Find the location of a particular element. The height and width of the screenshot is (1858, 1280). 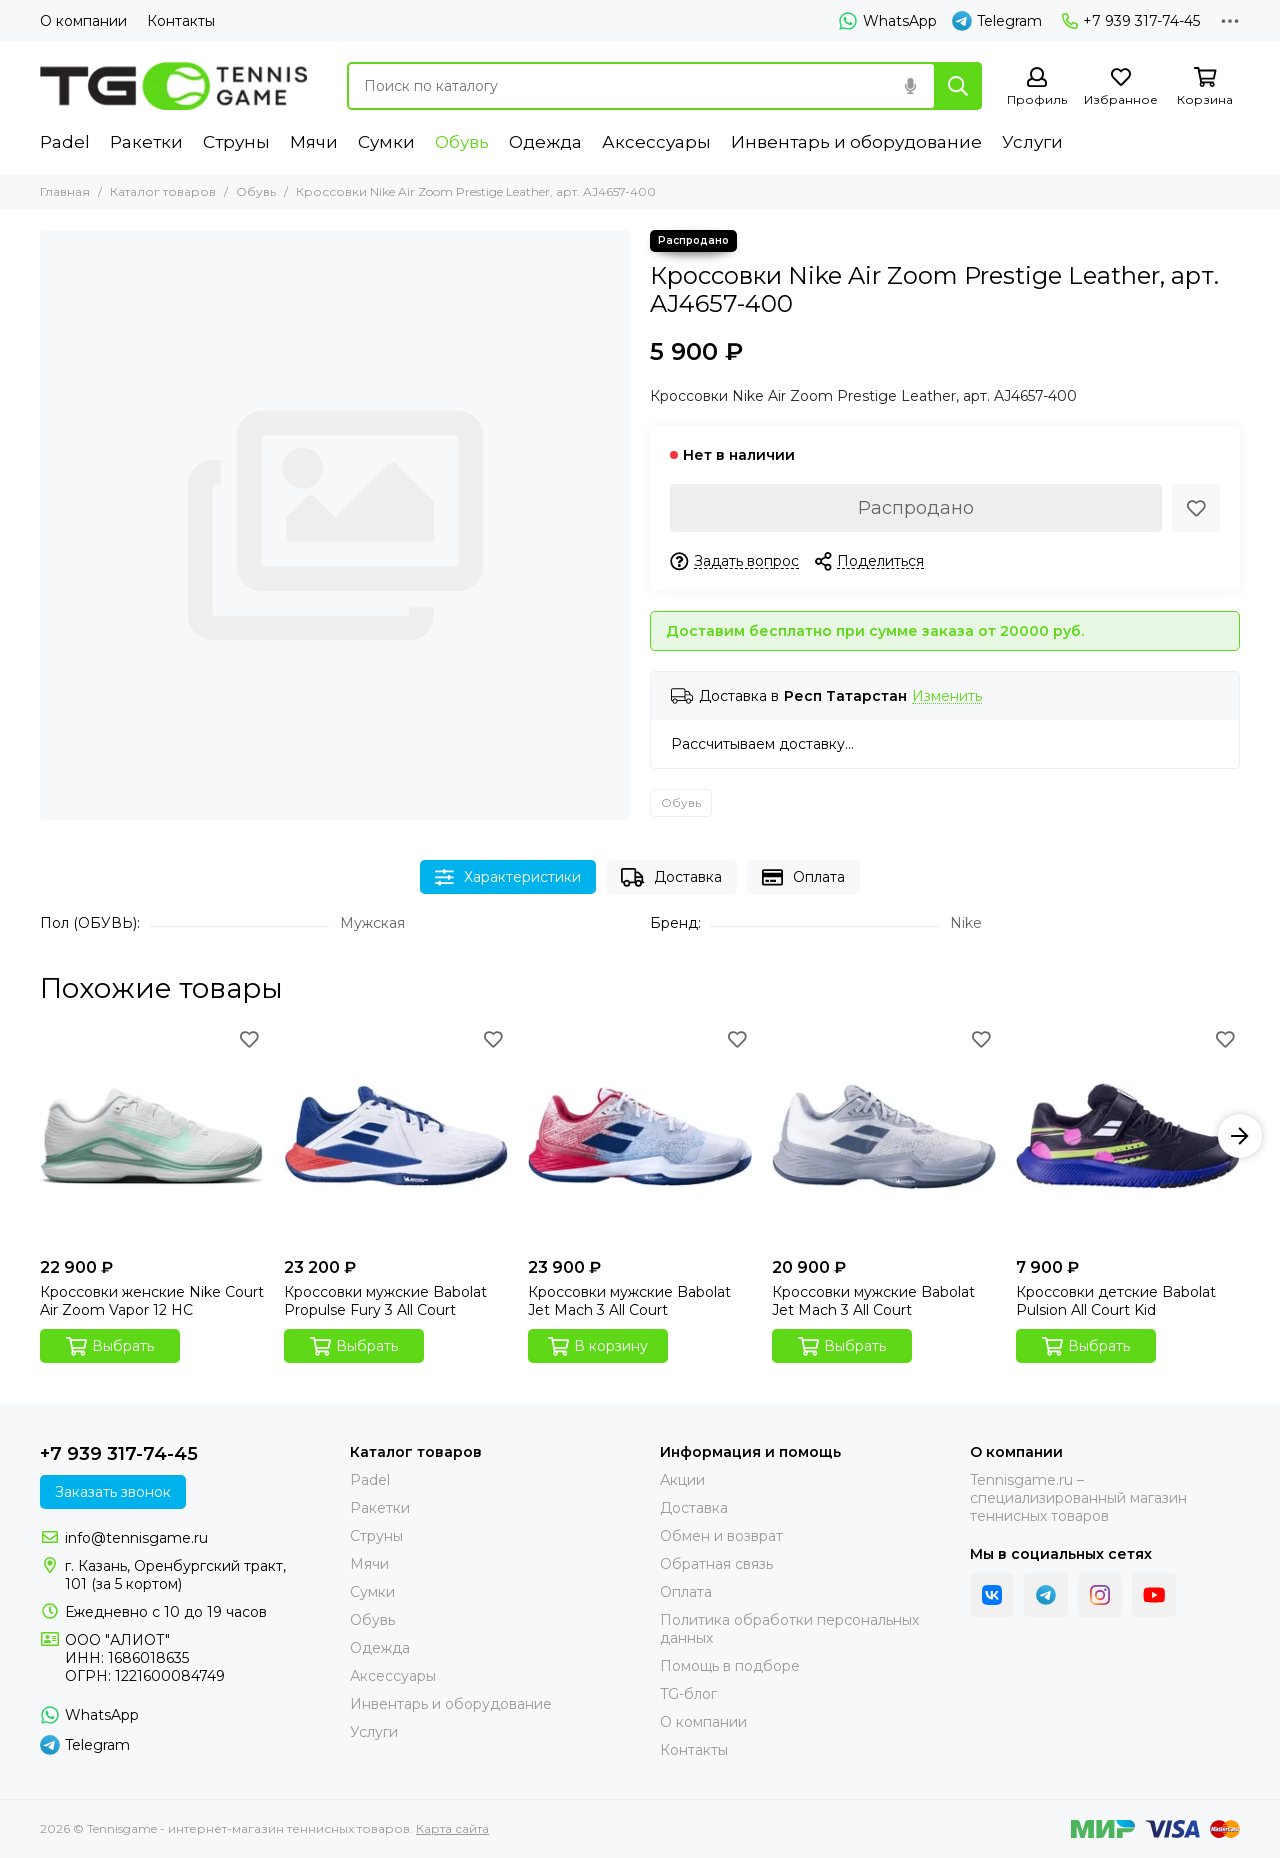

Аксессуары is located at coordinates (656, 142).